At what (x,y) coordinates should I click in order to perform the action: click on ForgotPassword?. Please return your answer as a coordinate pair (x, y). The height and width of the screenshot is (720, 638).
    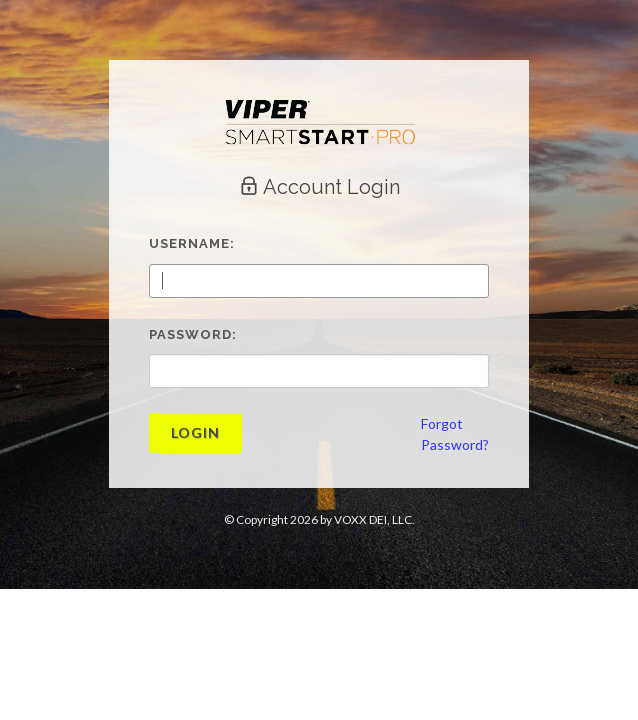
    Looking at the image, I should click on (455, 434).